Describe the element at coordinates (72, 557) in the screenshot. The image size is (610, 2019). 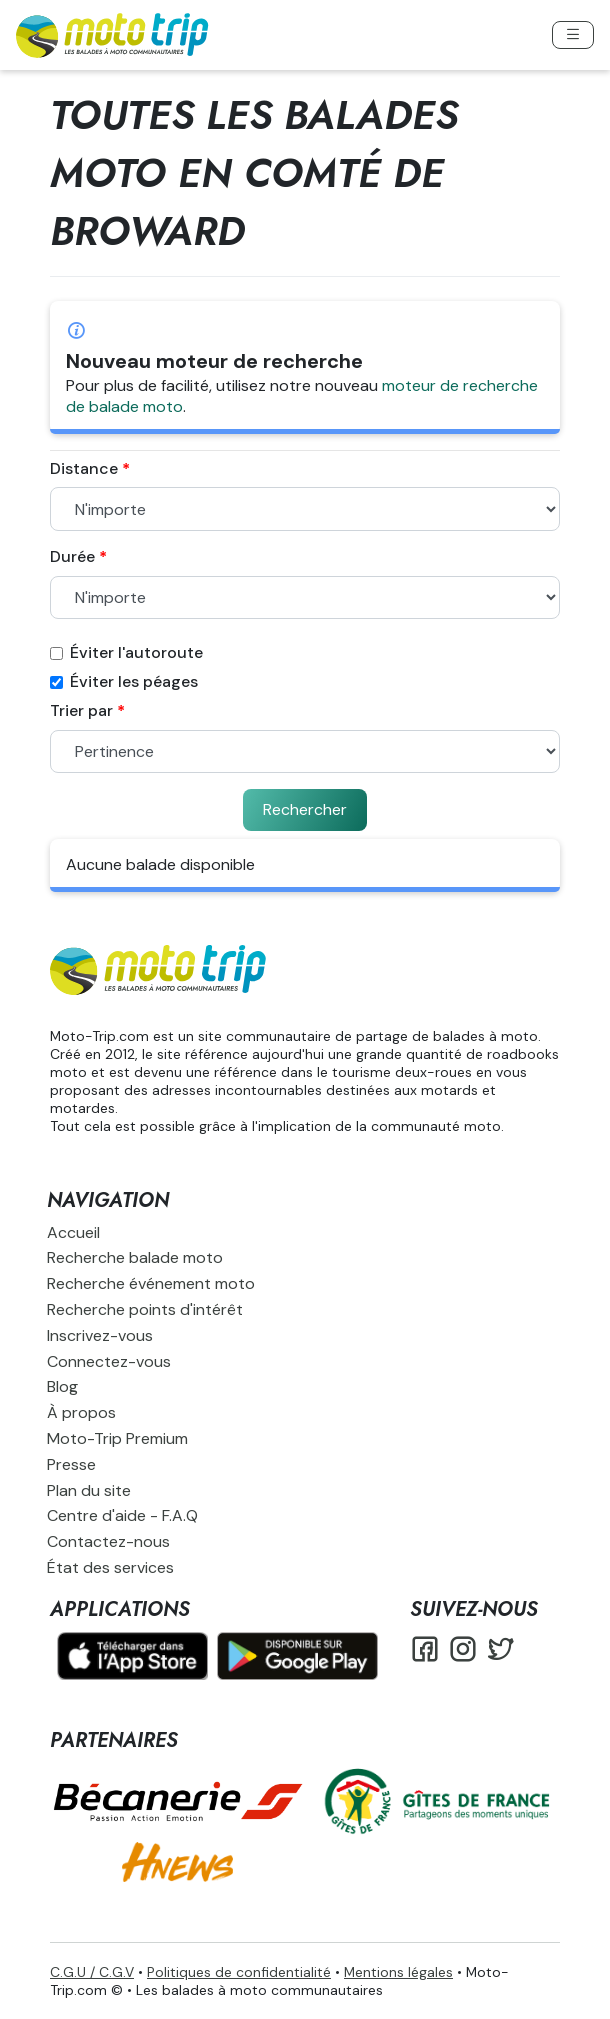
I see `Durée` at that location.